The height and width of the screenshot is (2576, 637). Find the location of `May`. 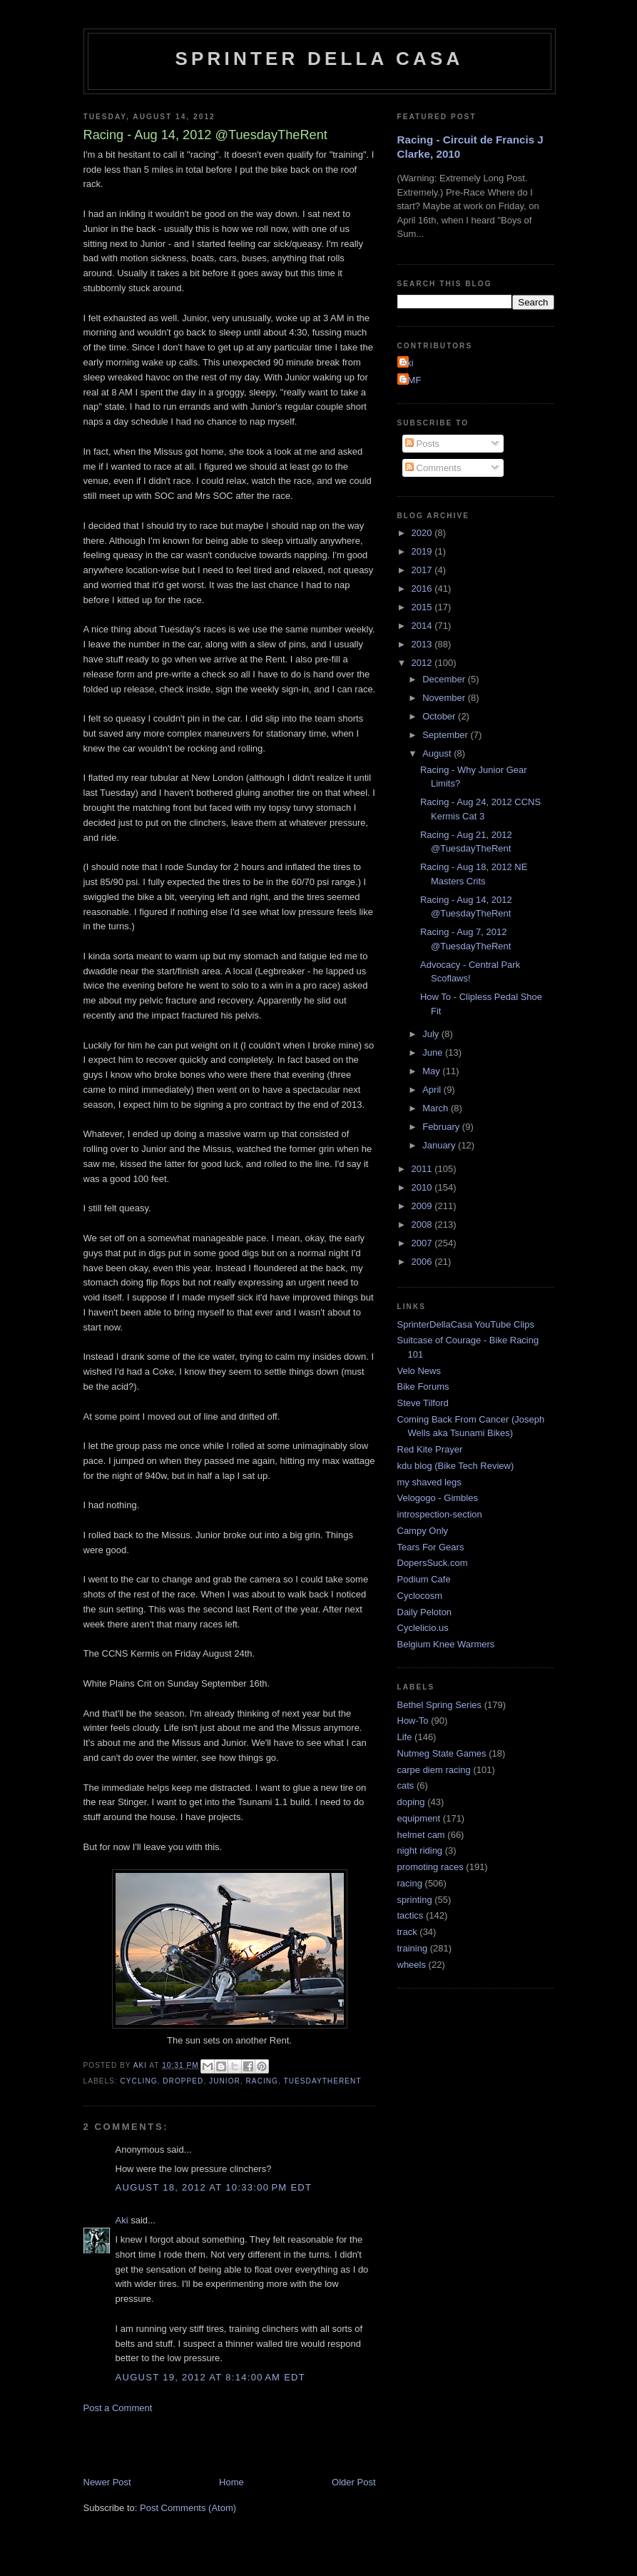

May is located at coordinates (432, 1071).